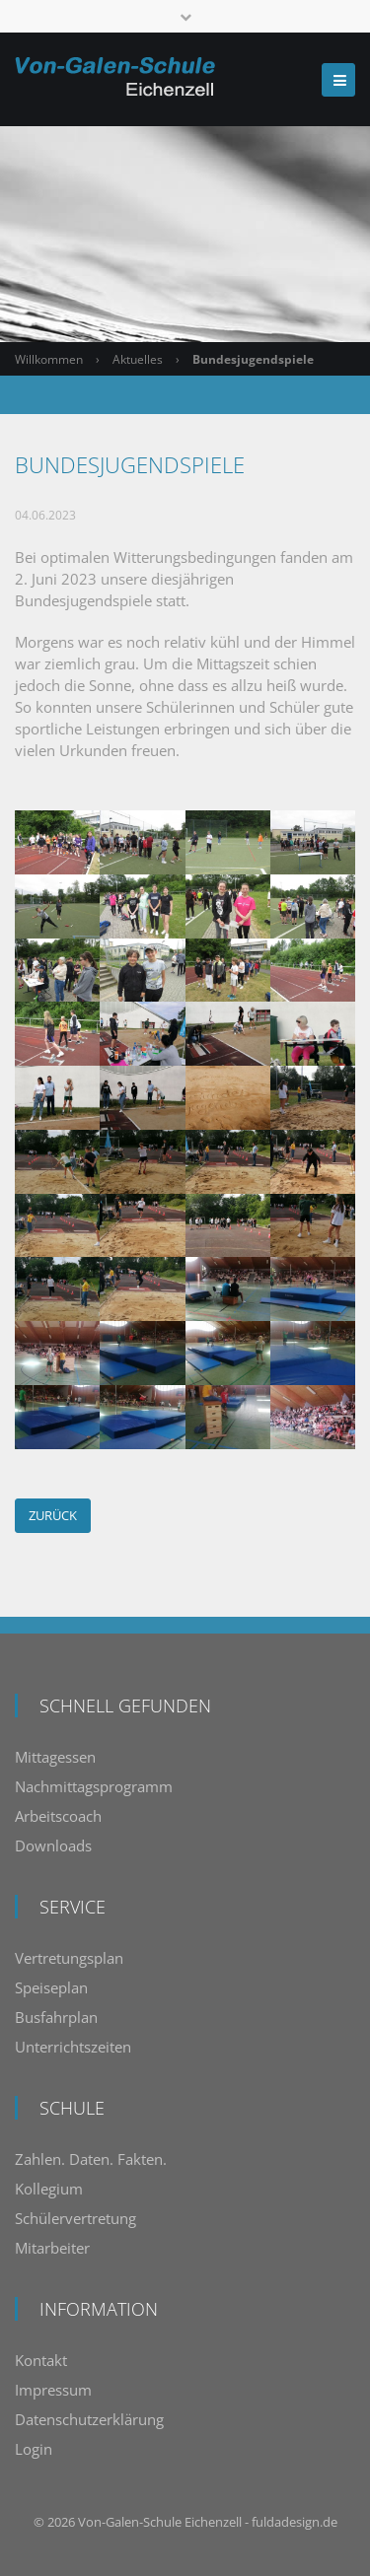 The image size is (370, 2576). I want to click on Schülervertretung, so click(75, 2218).